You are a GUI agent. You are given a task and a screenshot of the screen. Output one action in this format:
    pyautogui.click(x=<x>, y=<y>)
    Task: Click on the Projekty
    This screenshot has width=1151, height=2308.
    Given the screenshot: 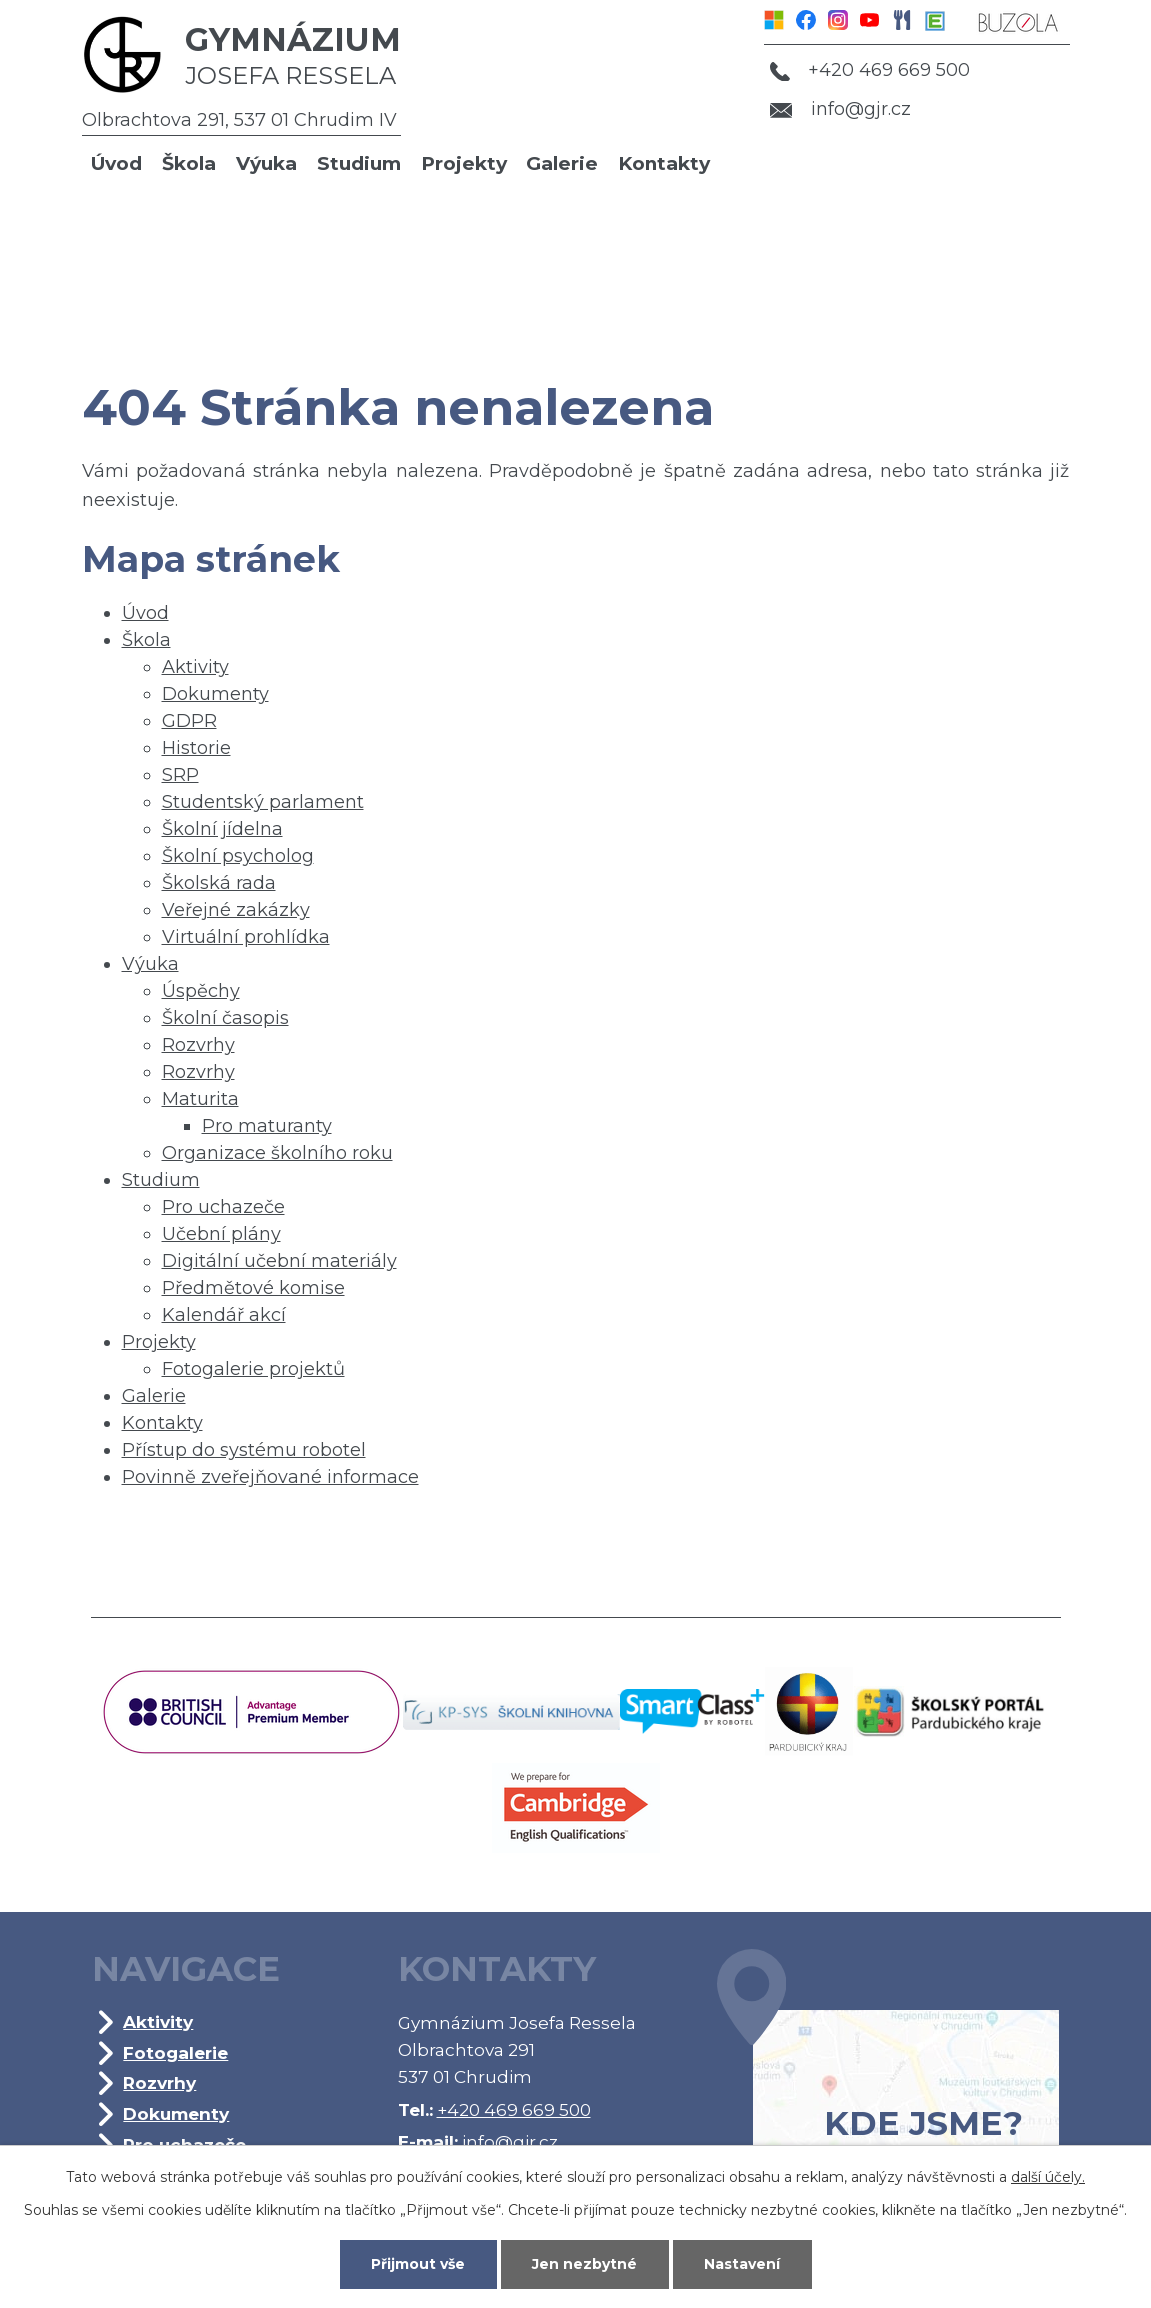 What is the action you would take?
    pyautogui.click(x=464, y=163)
    